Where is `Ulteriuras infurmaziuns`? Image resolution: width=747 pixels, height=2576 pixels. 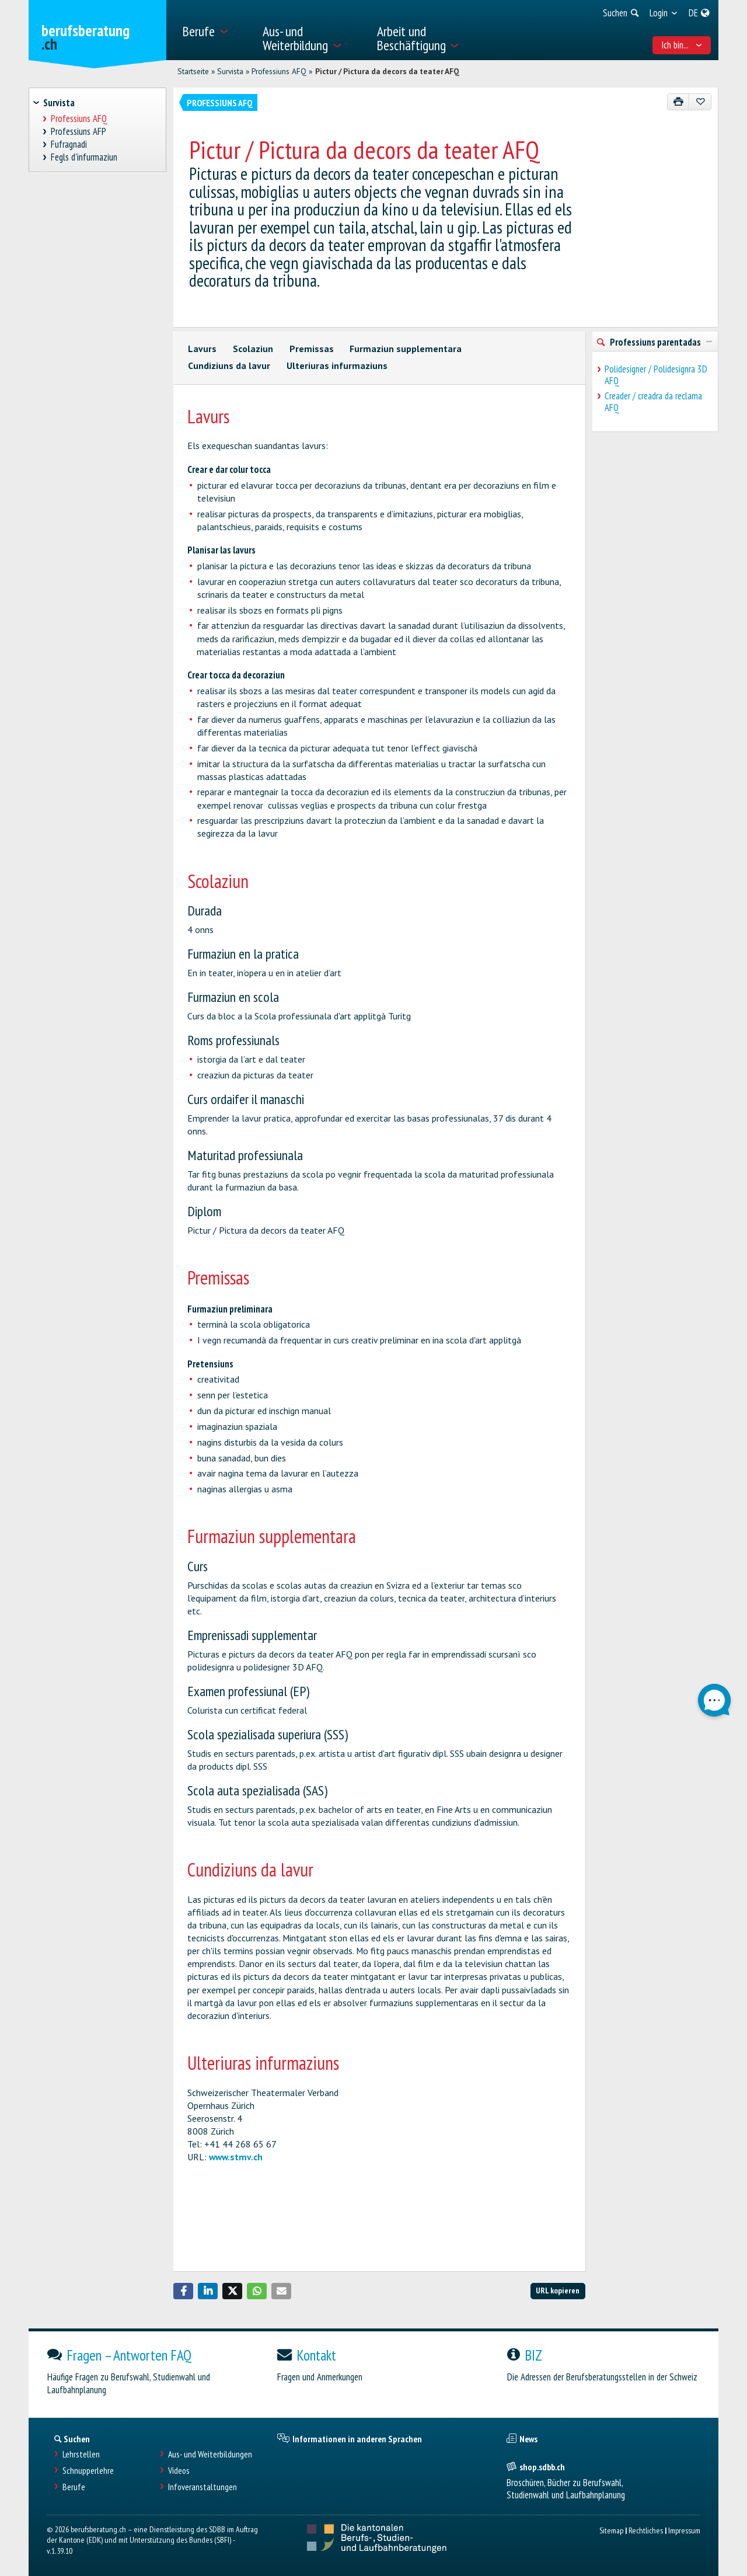
Ulteriuras infurmaziuns is located at coordinates (337, 365).